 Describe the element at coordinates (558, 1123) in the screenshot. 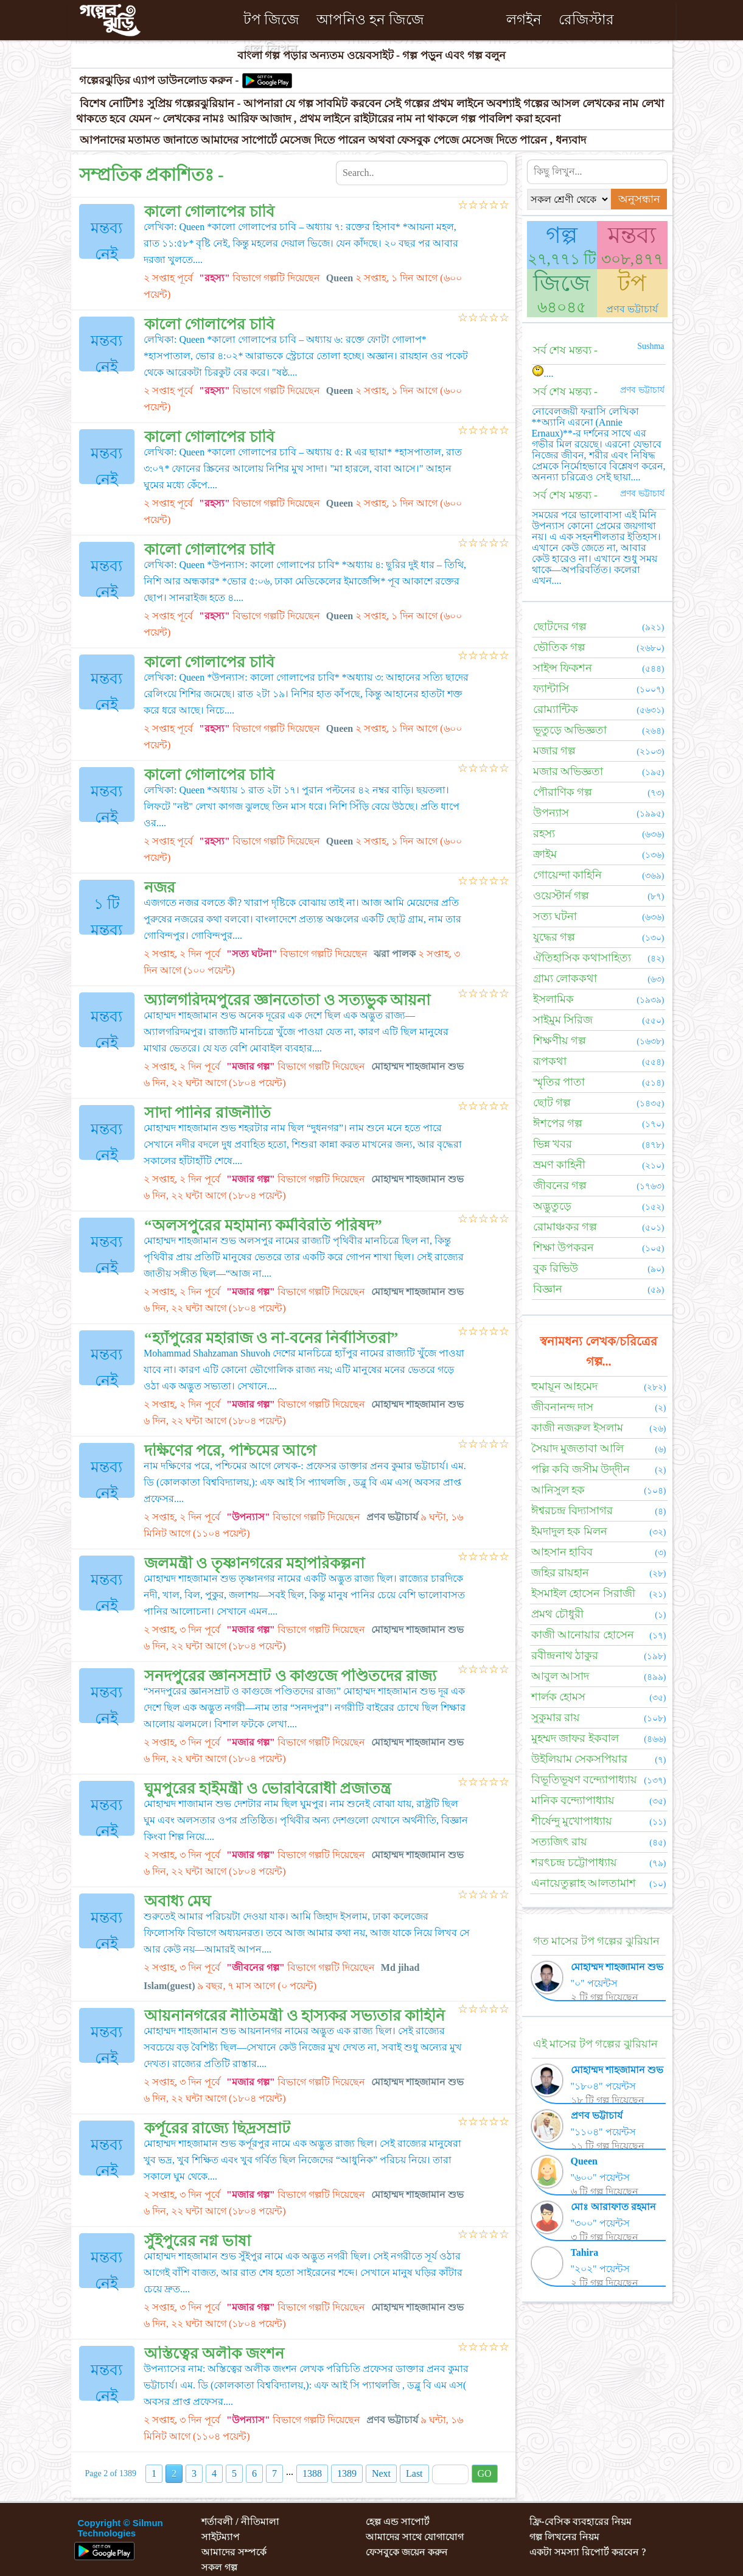

I see `ঈশপের গল্প` at that location.